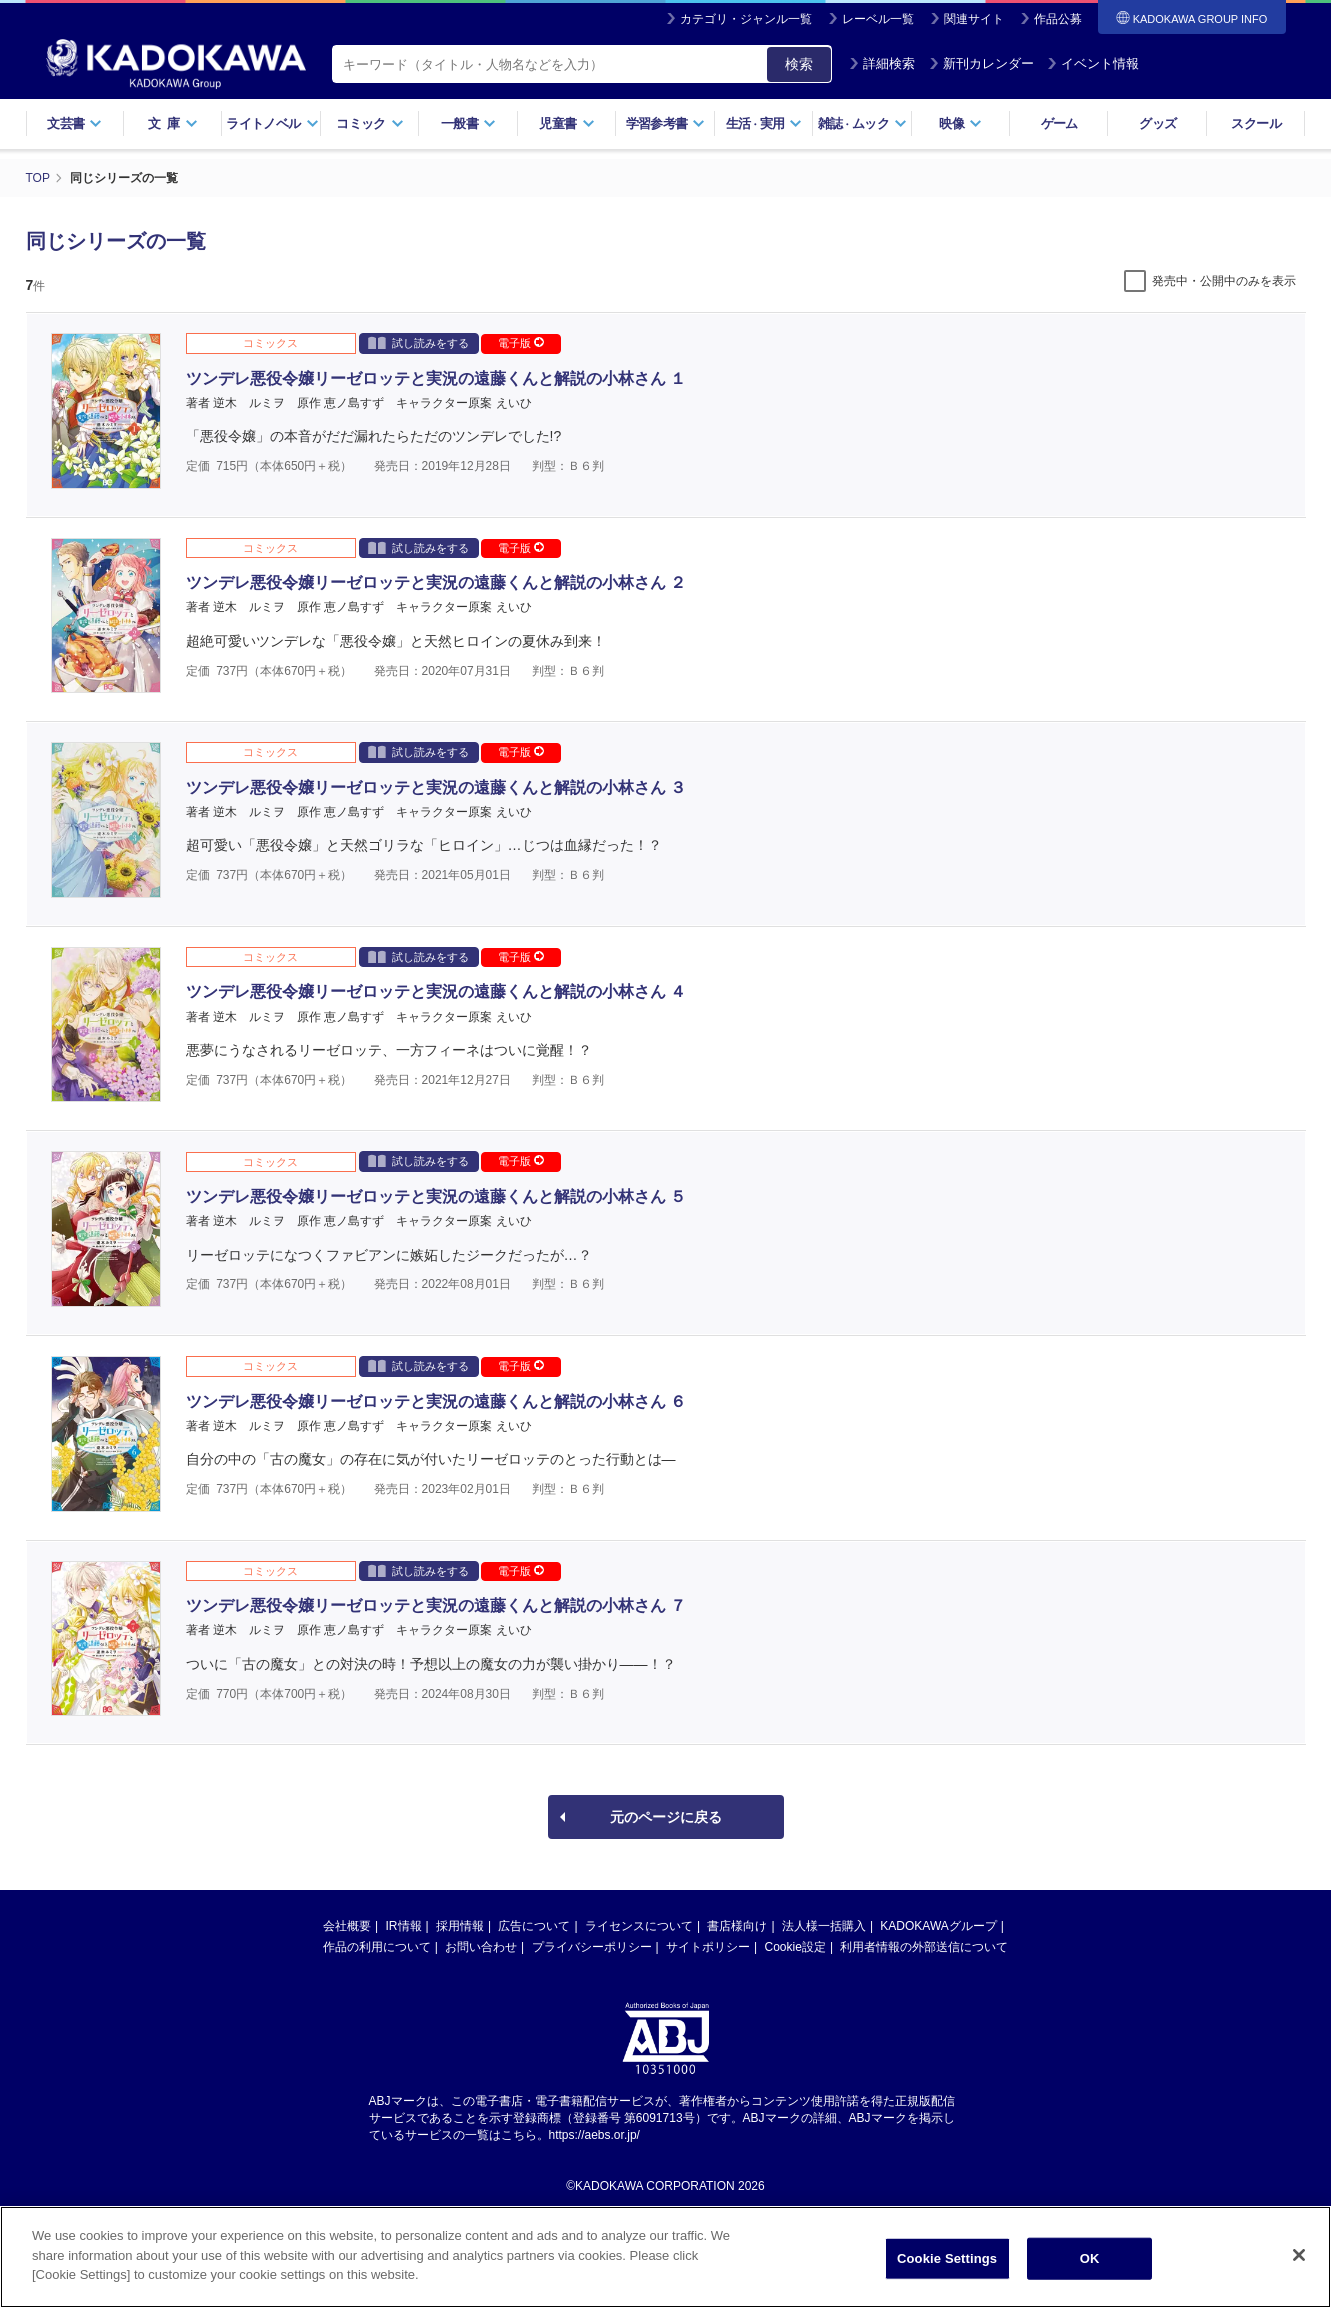 This screenshot has height=2308, width=1331. Describe the element at coordinates (369, 123) in the screenshot. I see `コミック` at that location.